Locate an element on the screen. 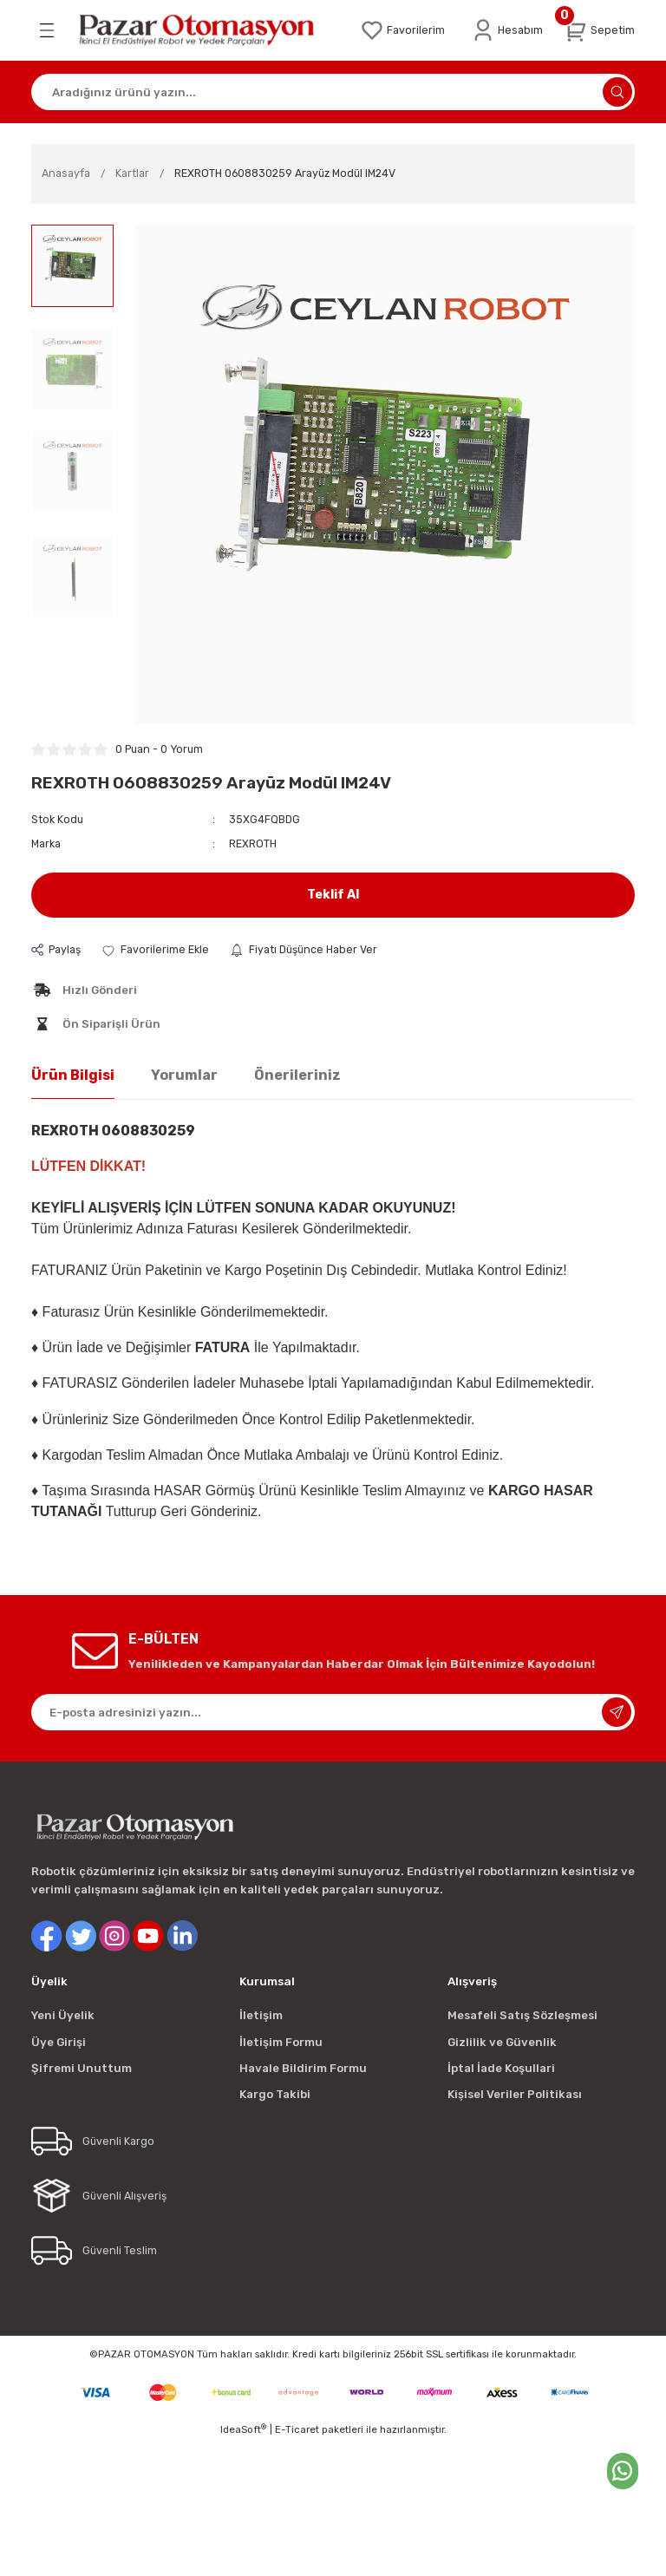  İletişim is located at coordinates (261, 2015).